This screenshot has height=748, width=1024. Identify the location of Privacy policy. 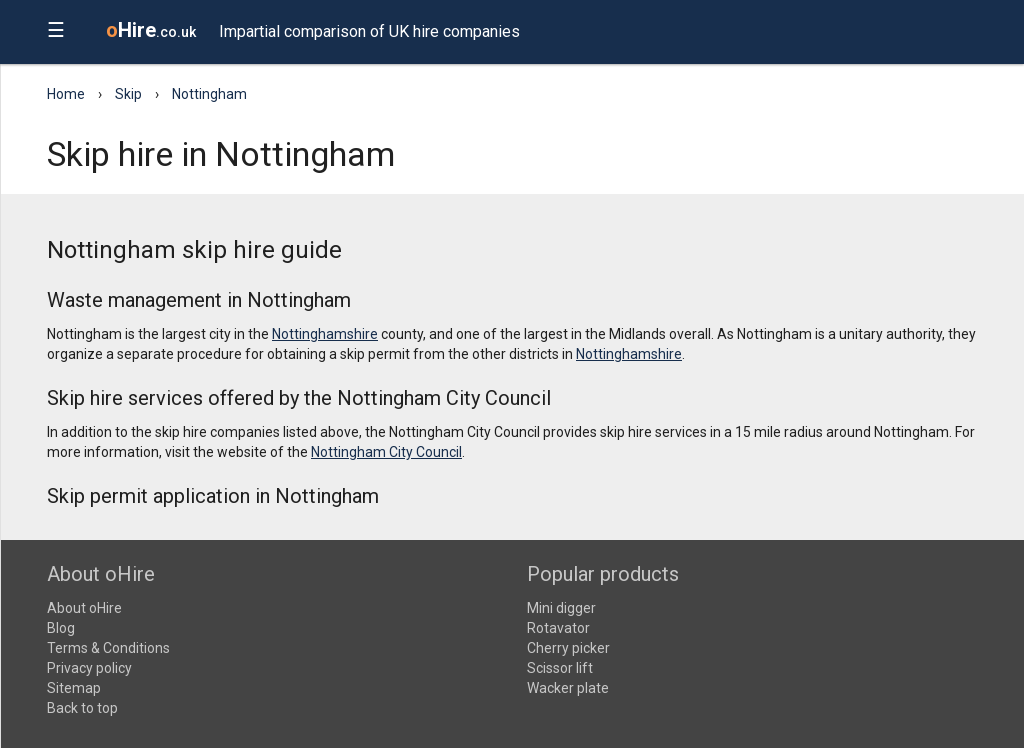
(89, 668).